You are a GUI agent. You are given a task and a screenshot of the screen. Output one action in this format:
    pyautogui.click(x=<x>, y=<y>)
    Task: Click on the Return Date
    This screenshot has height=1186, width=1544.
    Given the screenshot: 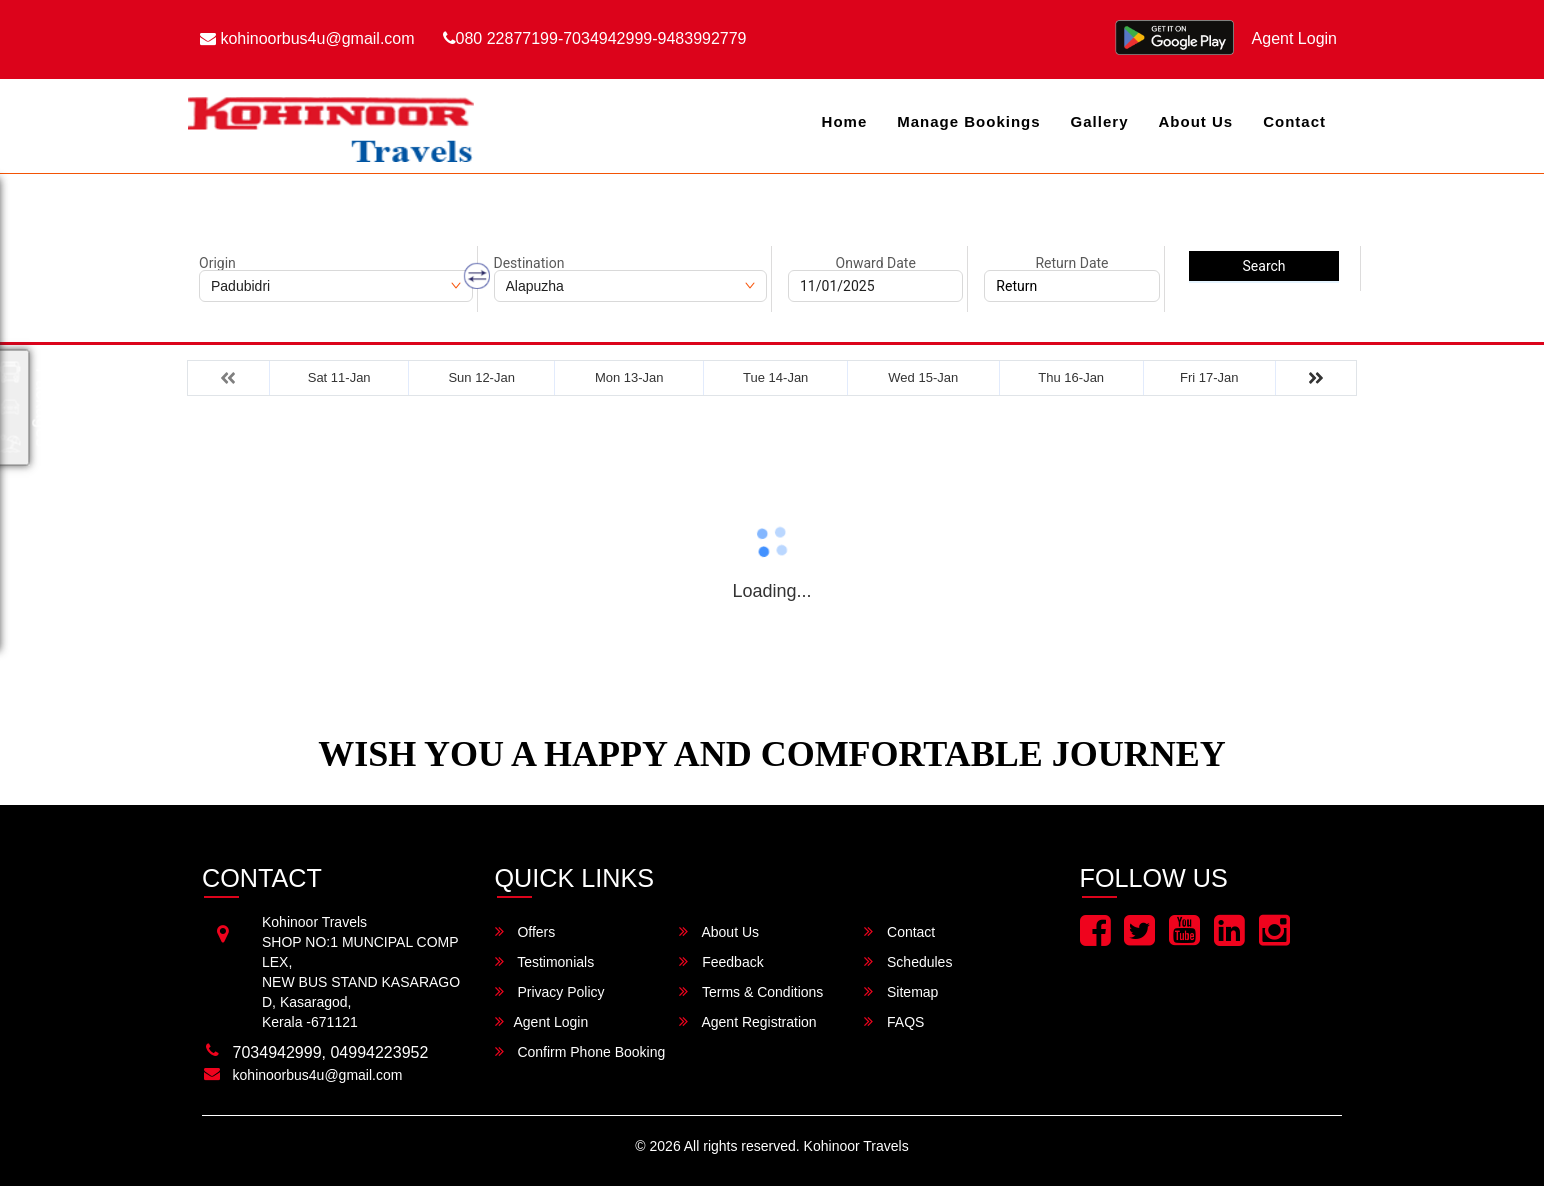 What is the action you would take?
    pyautogui.click(x=1071, y=263)
    